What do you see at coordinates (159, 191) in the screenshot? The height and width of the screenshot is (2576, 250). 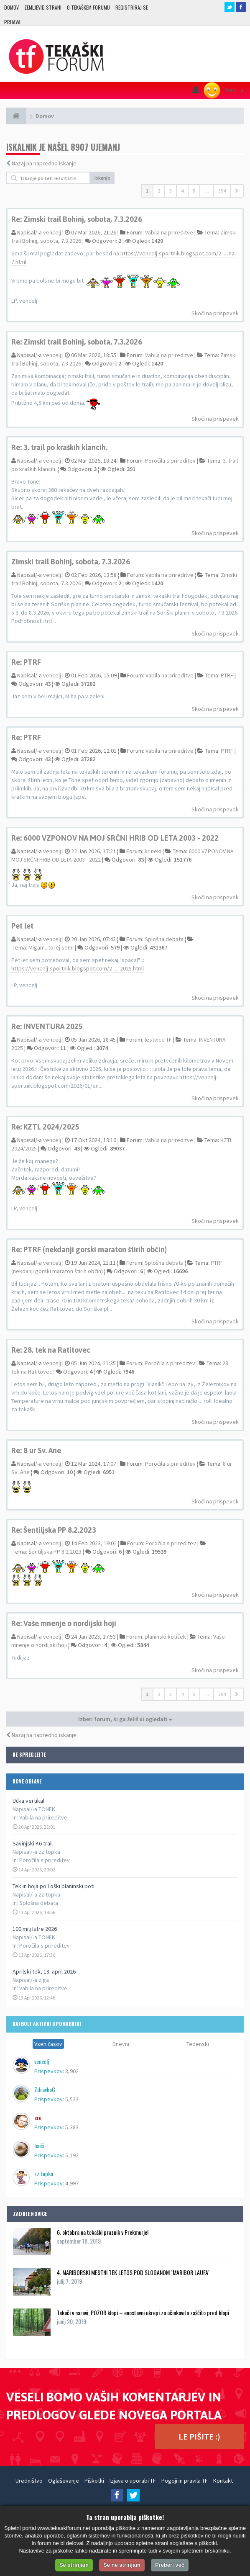 I see `2 [button]` at bounding box center [159, 191].